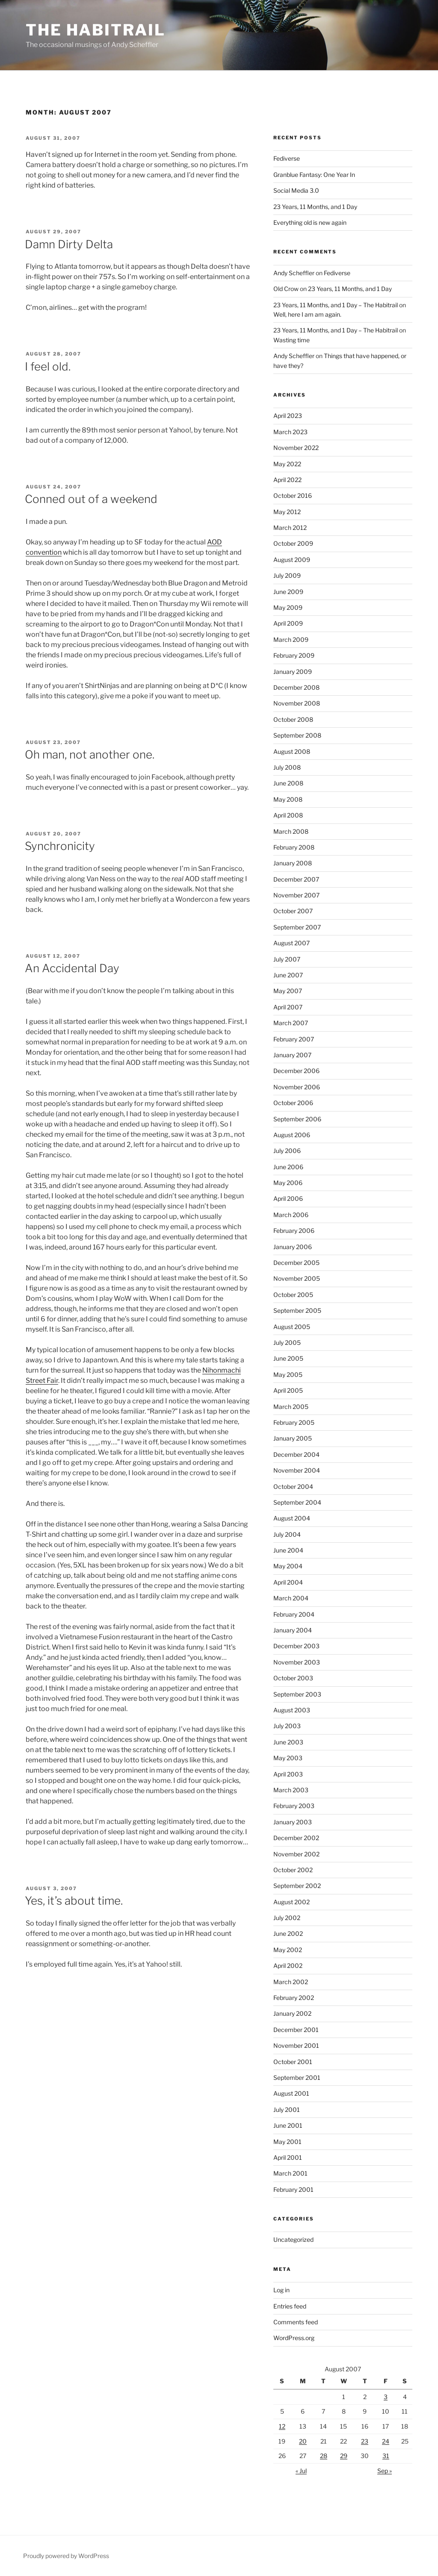 This screenshot has width=438, height=2576. Describe the element at coordinates (287, 2141) in the screenshot. I see `May 2001` at that location.